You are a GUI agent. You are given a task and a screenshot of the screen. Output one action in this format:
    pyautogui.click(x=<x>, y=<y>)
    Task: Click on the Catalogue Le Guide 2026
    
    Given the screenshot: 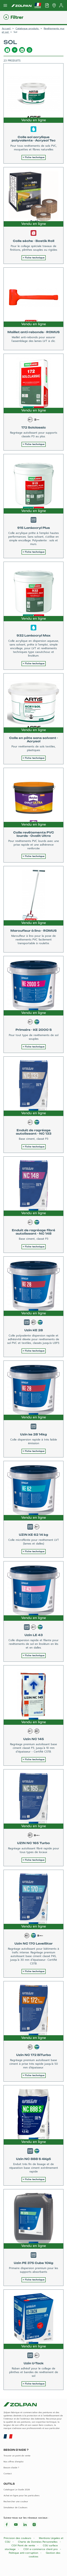 What is the action you would take?
    pyautogui.click(x=17, y=2489)
    